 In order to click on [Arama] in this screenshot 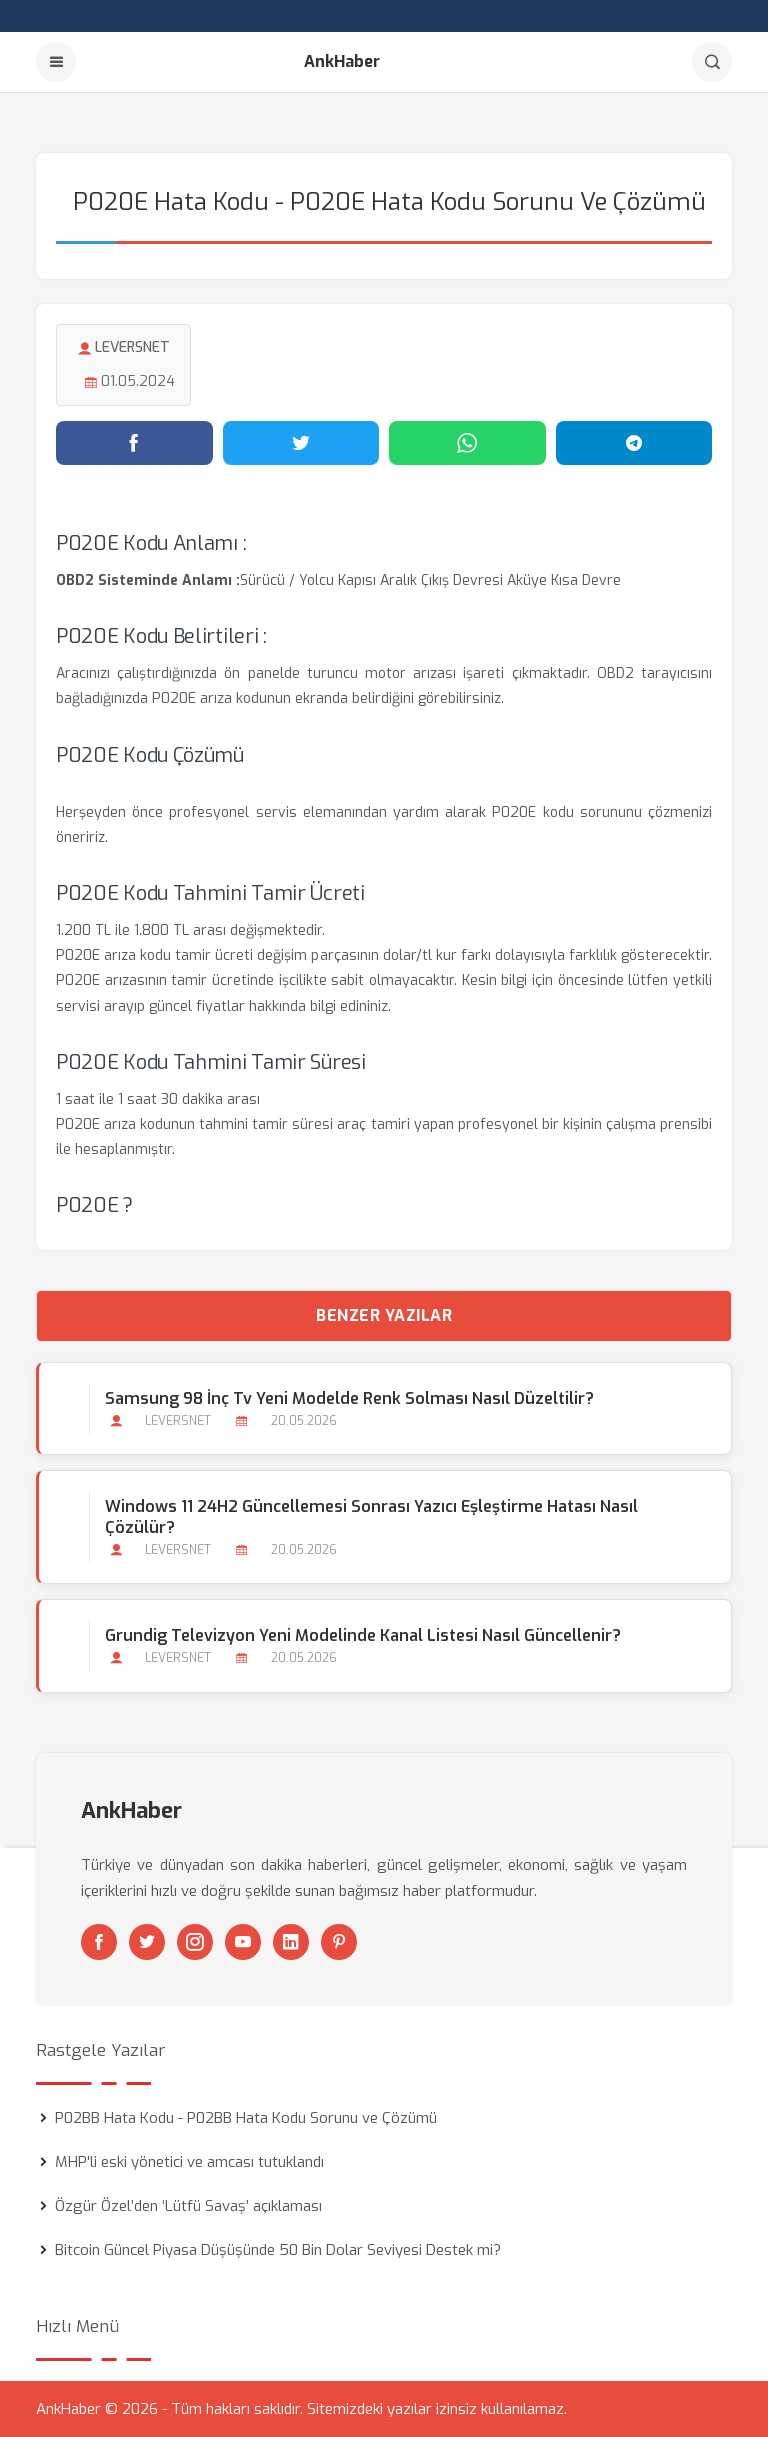, I will do `click(712, 62)`.